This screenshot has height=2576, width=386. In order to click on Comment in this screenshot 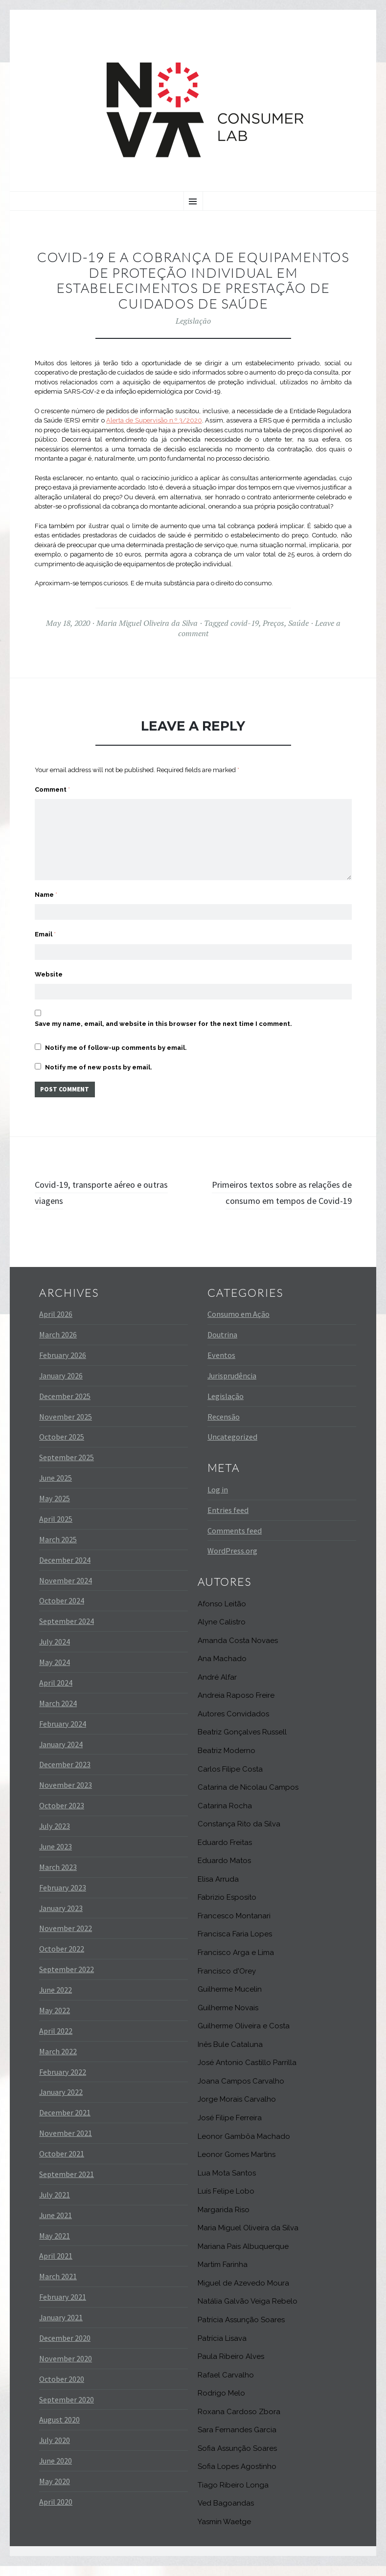, I will do `click(52, 789)`.